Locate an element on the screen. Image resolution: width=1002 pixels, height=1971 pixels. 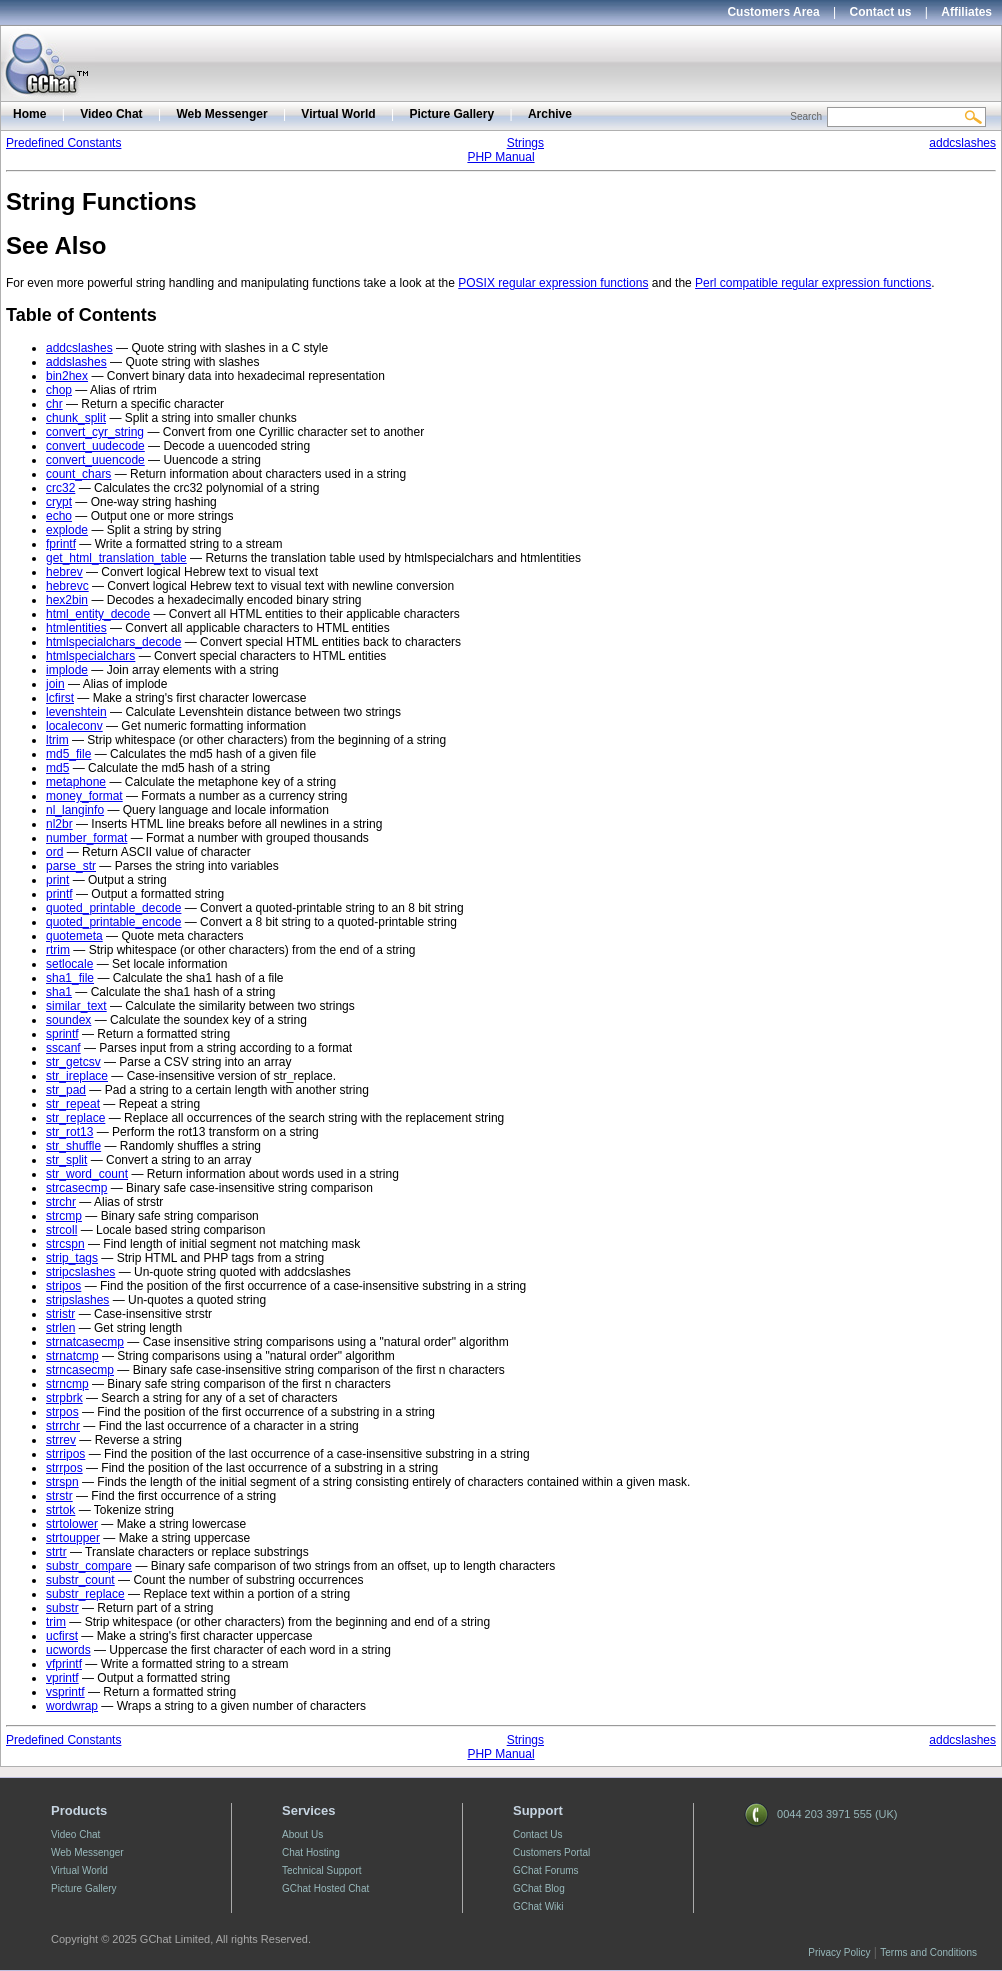
wordwrap is located at coordinates (72, 1706).